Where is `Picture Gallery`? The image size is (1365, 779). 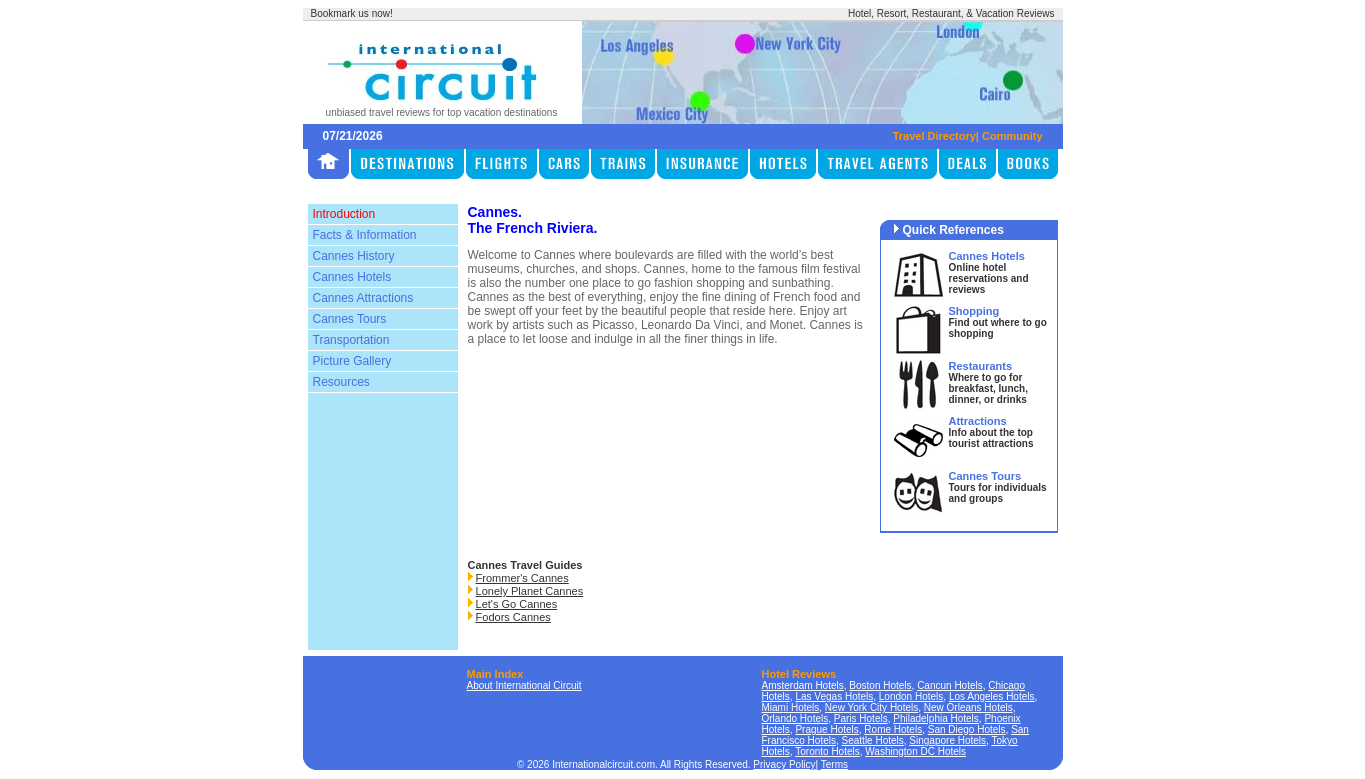
Picture Gallery is located at coordinates (352, 361).